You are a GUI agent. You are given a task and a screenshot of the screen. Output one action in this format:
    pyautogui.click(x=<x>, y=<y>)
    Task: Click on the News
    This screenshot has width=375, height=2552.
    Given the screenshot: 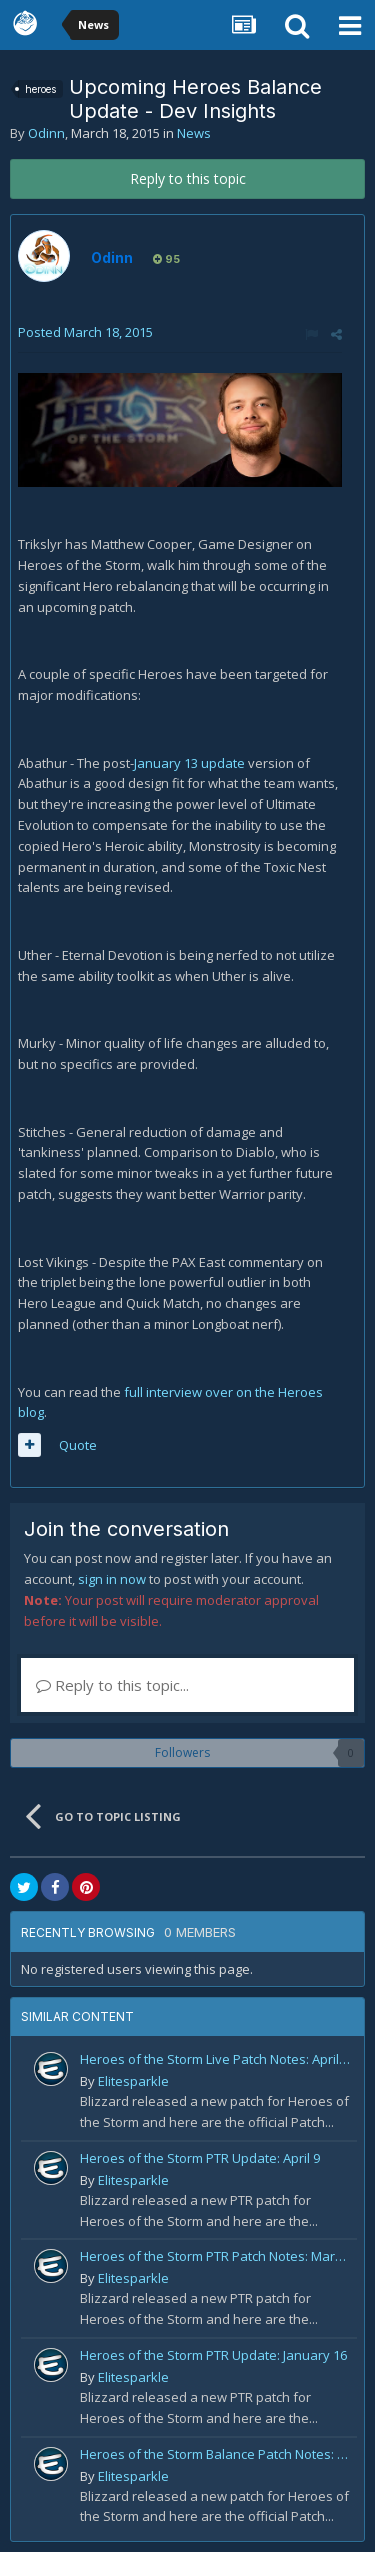 What is the action you would take?
    pyautogui.click(x=194, y=133)
    